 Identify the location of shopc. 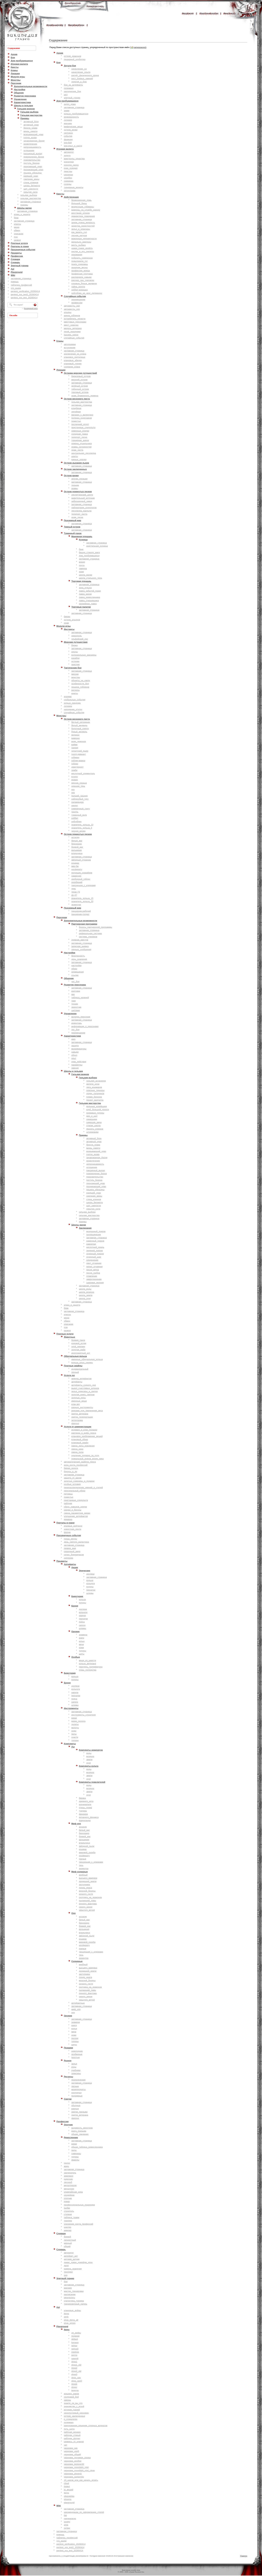
(74, 2387).